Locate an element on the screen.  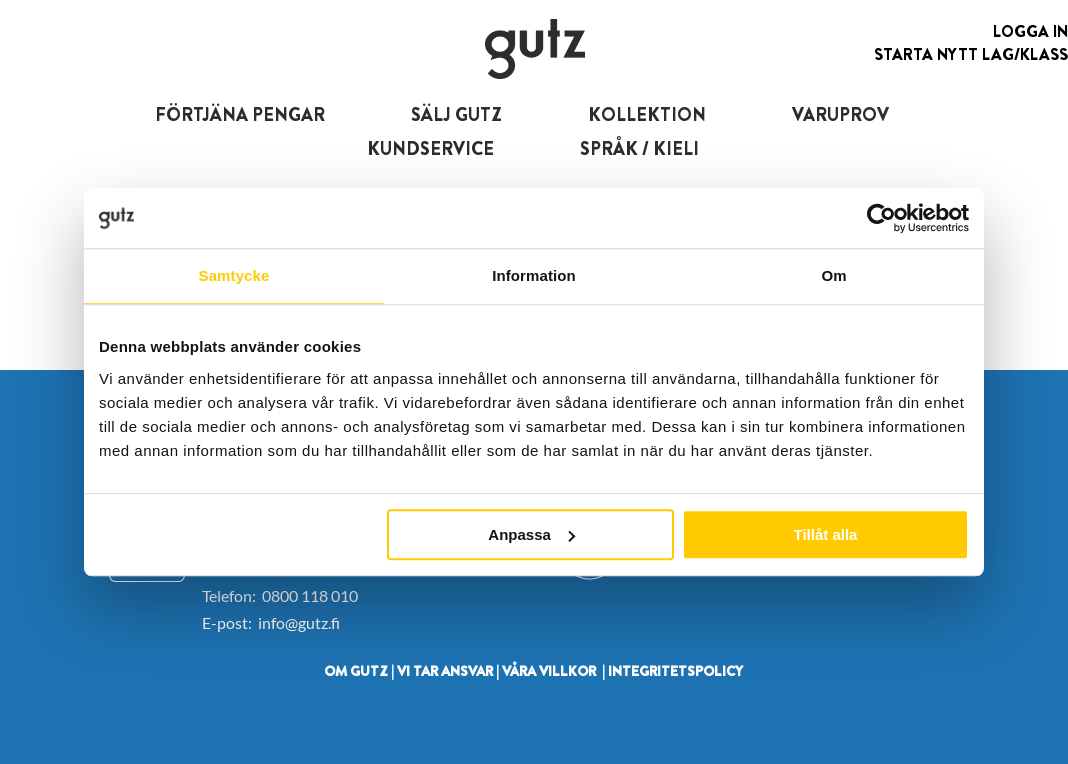
Starta nytt lag/klass is located at coordinates (971, 54).